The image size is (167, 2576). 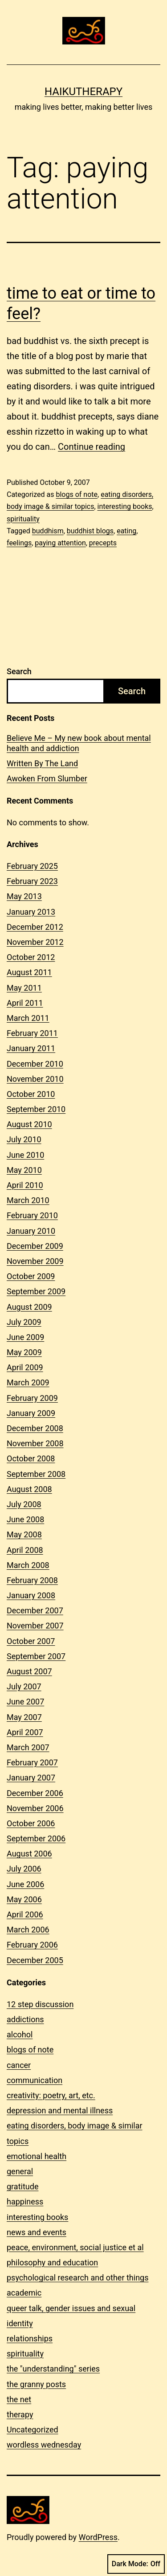 I want to click on April 2010, so click(x=25, y=1185).